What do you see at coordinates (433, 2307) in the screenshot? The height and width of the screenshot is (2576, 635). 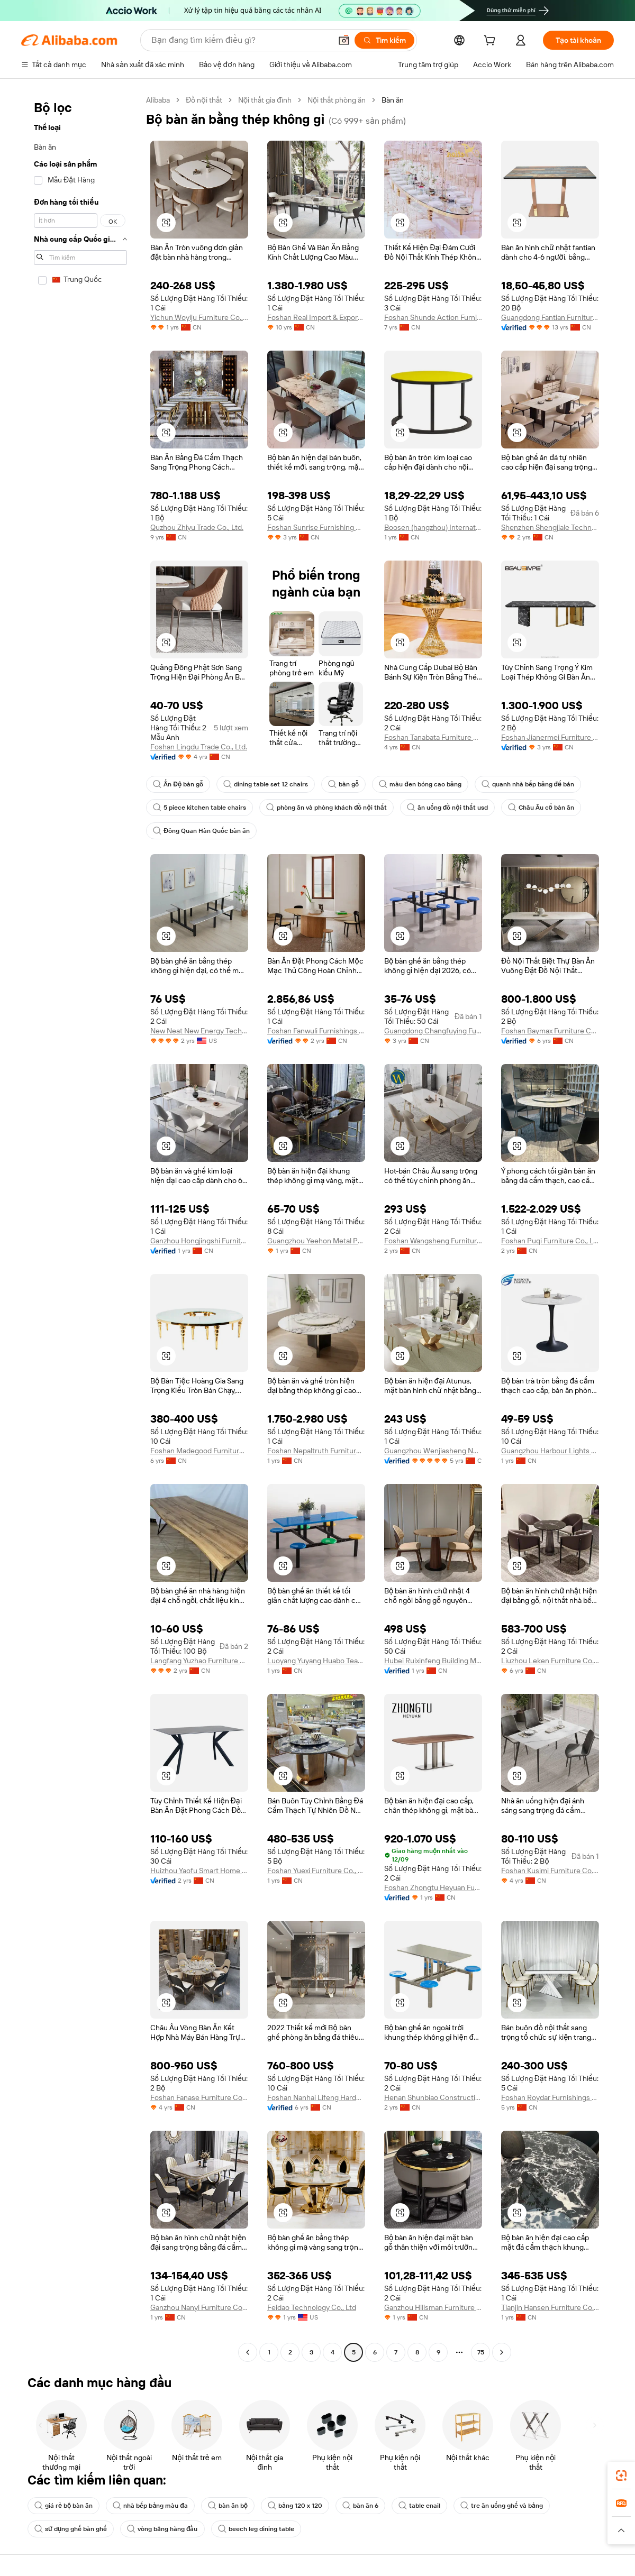 I see `Ganzhou Hillsman Furniture Co., Ltd.` at bounding box center [433, 2307].